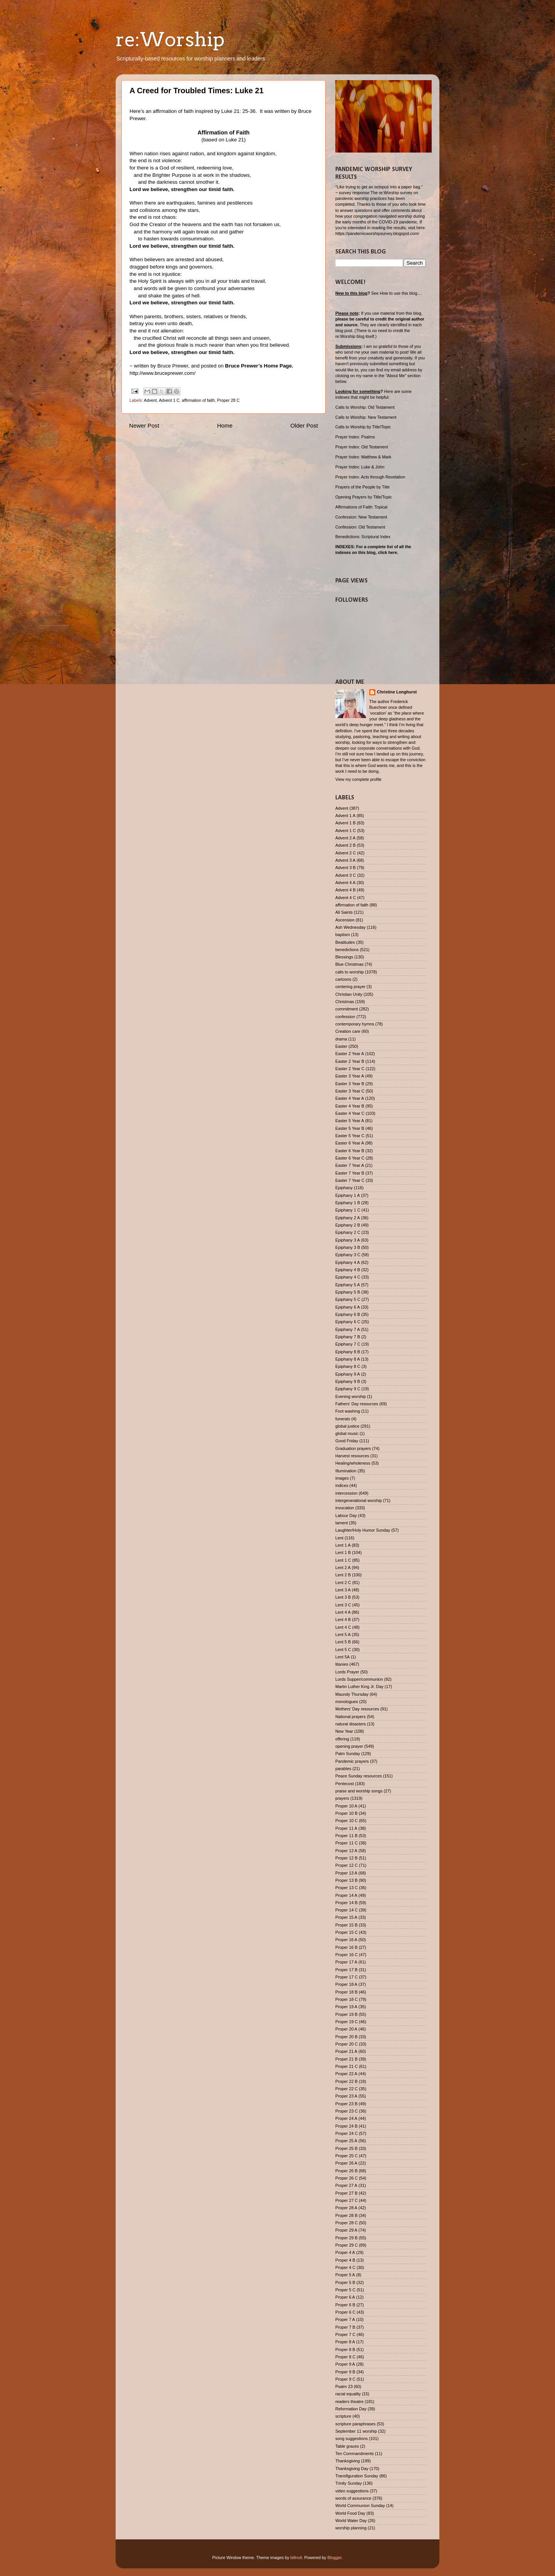 The height and width of the screenshot is (2576, 555). Describe the element at coordinates (343, 1619) in the screenshot. I see `Lent 4 B` at that location.